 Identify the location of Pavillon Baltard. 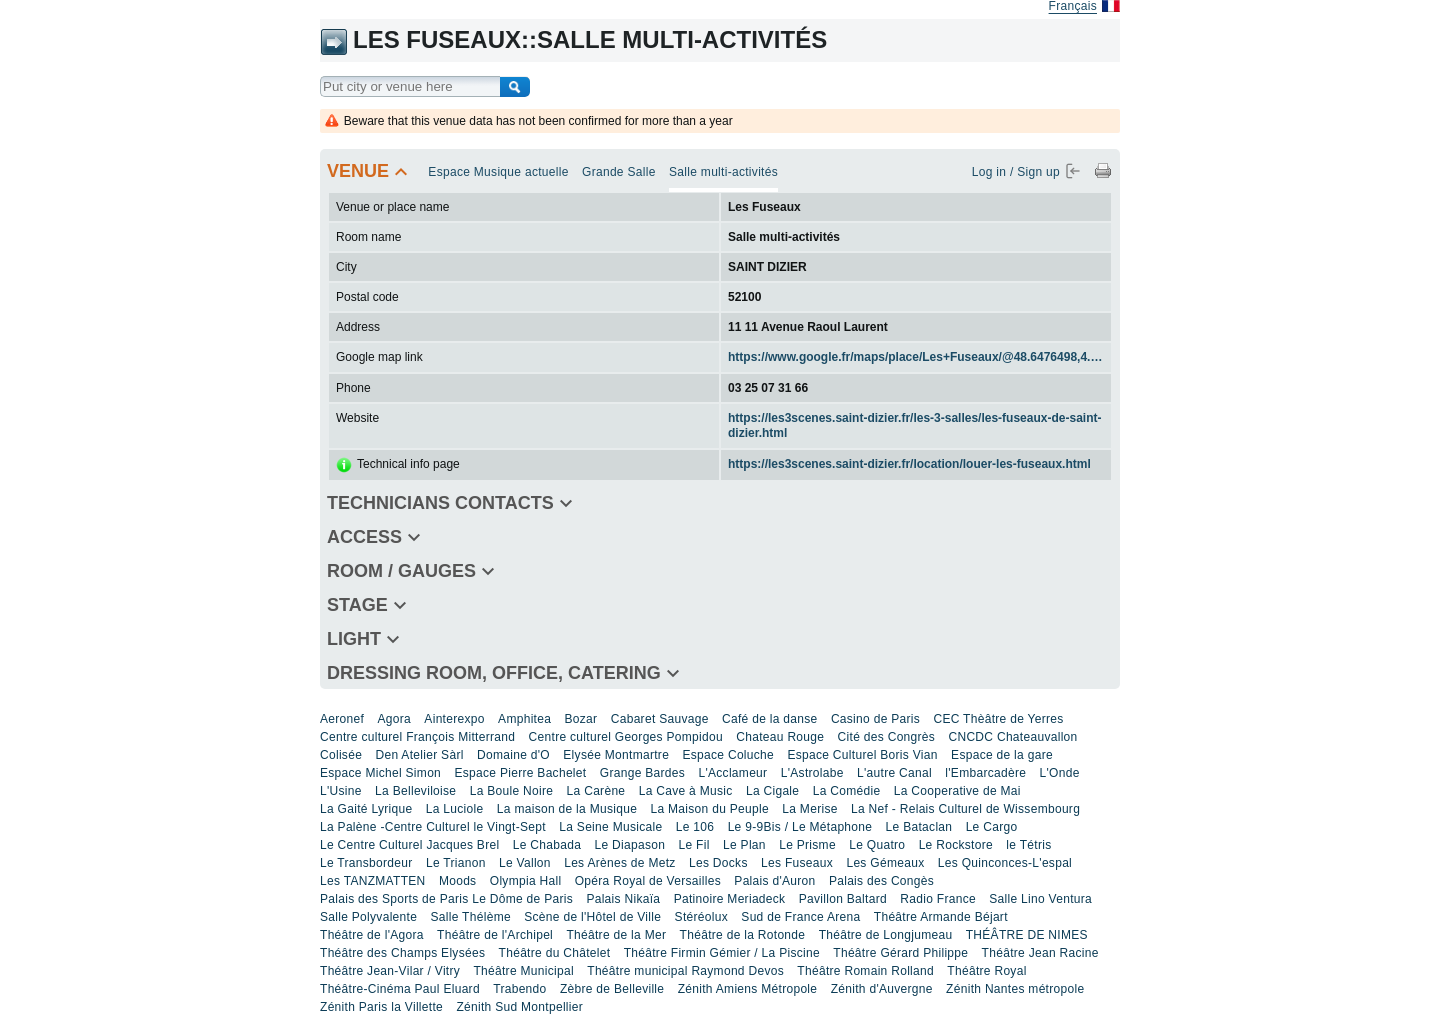
(843, 899).